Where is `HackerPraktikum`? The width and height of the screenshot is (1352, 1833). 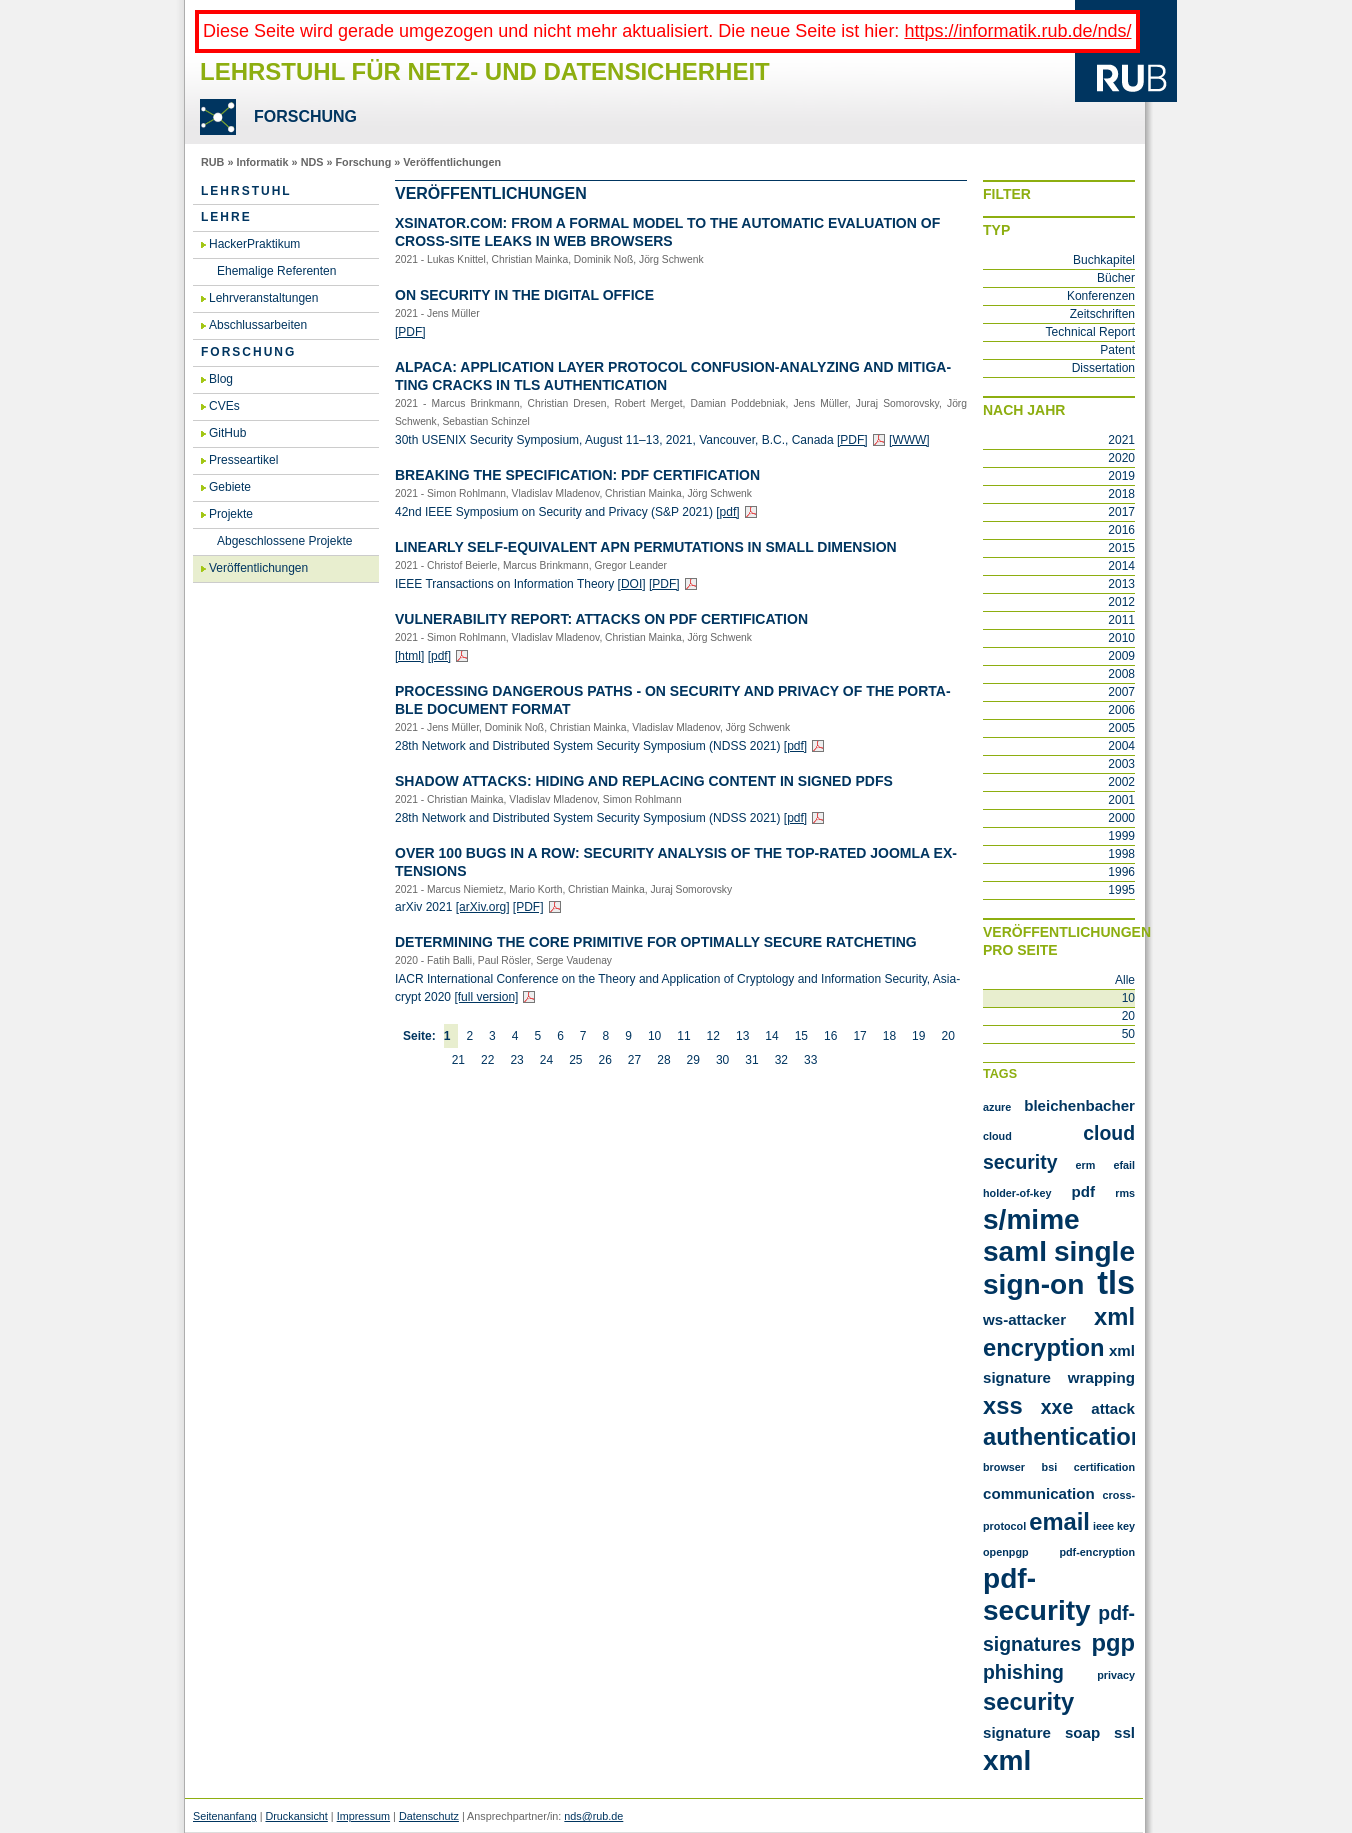
HackerPraktikum is located at coordinates (254, 244).